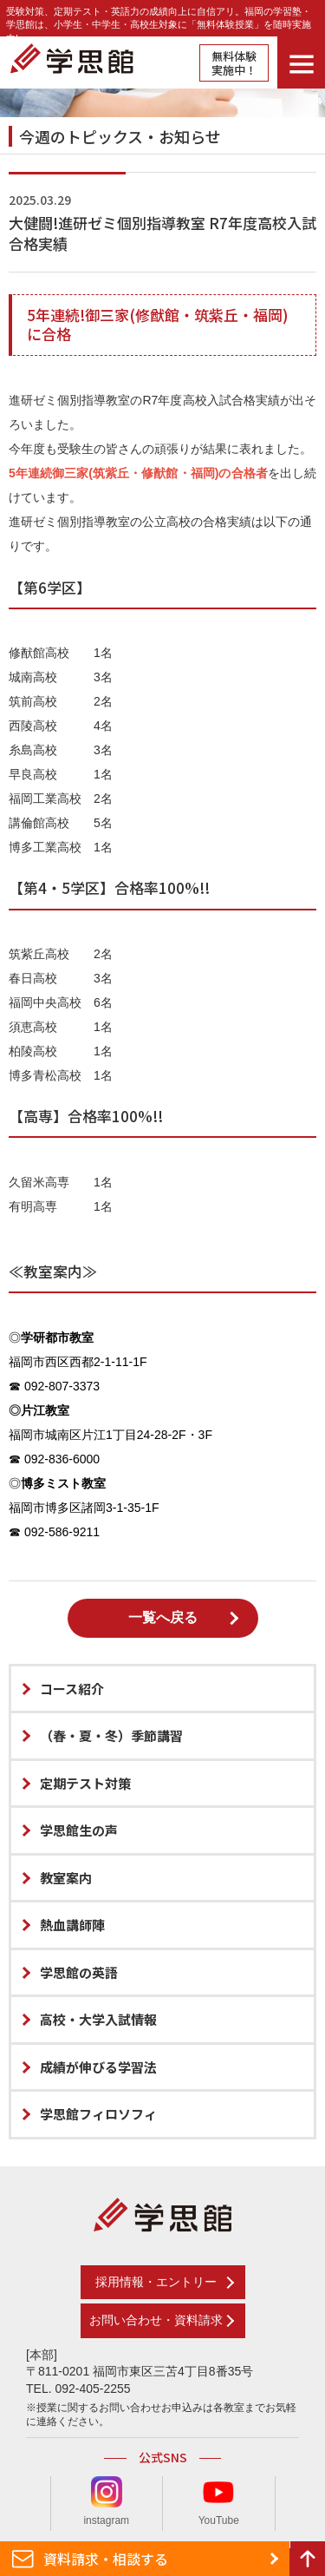  I want to click on 無料体験実施中！, so click(234, 63).